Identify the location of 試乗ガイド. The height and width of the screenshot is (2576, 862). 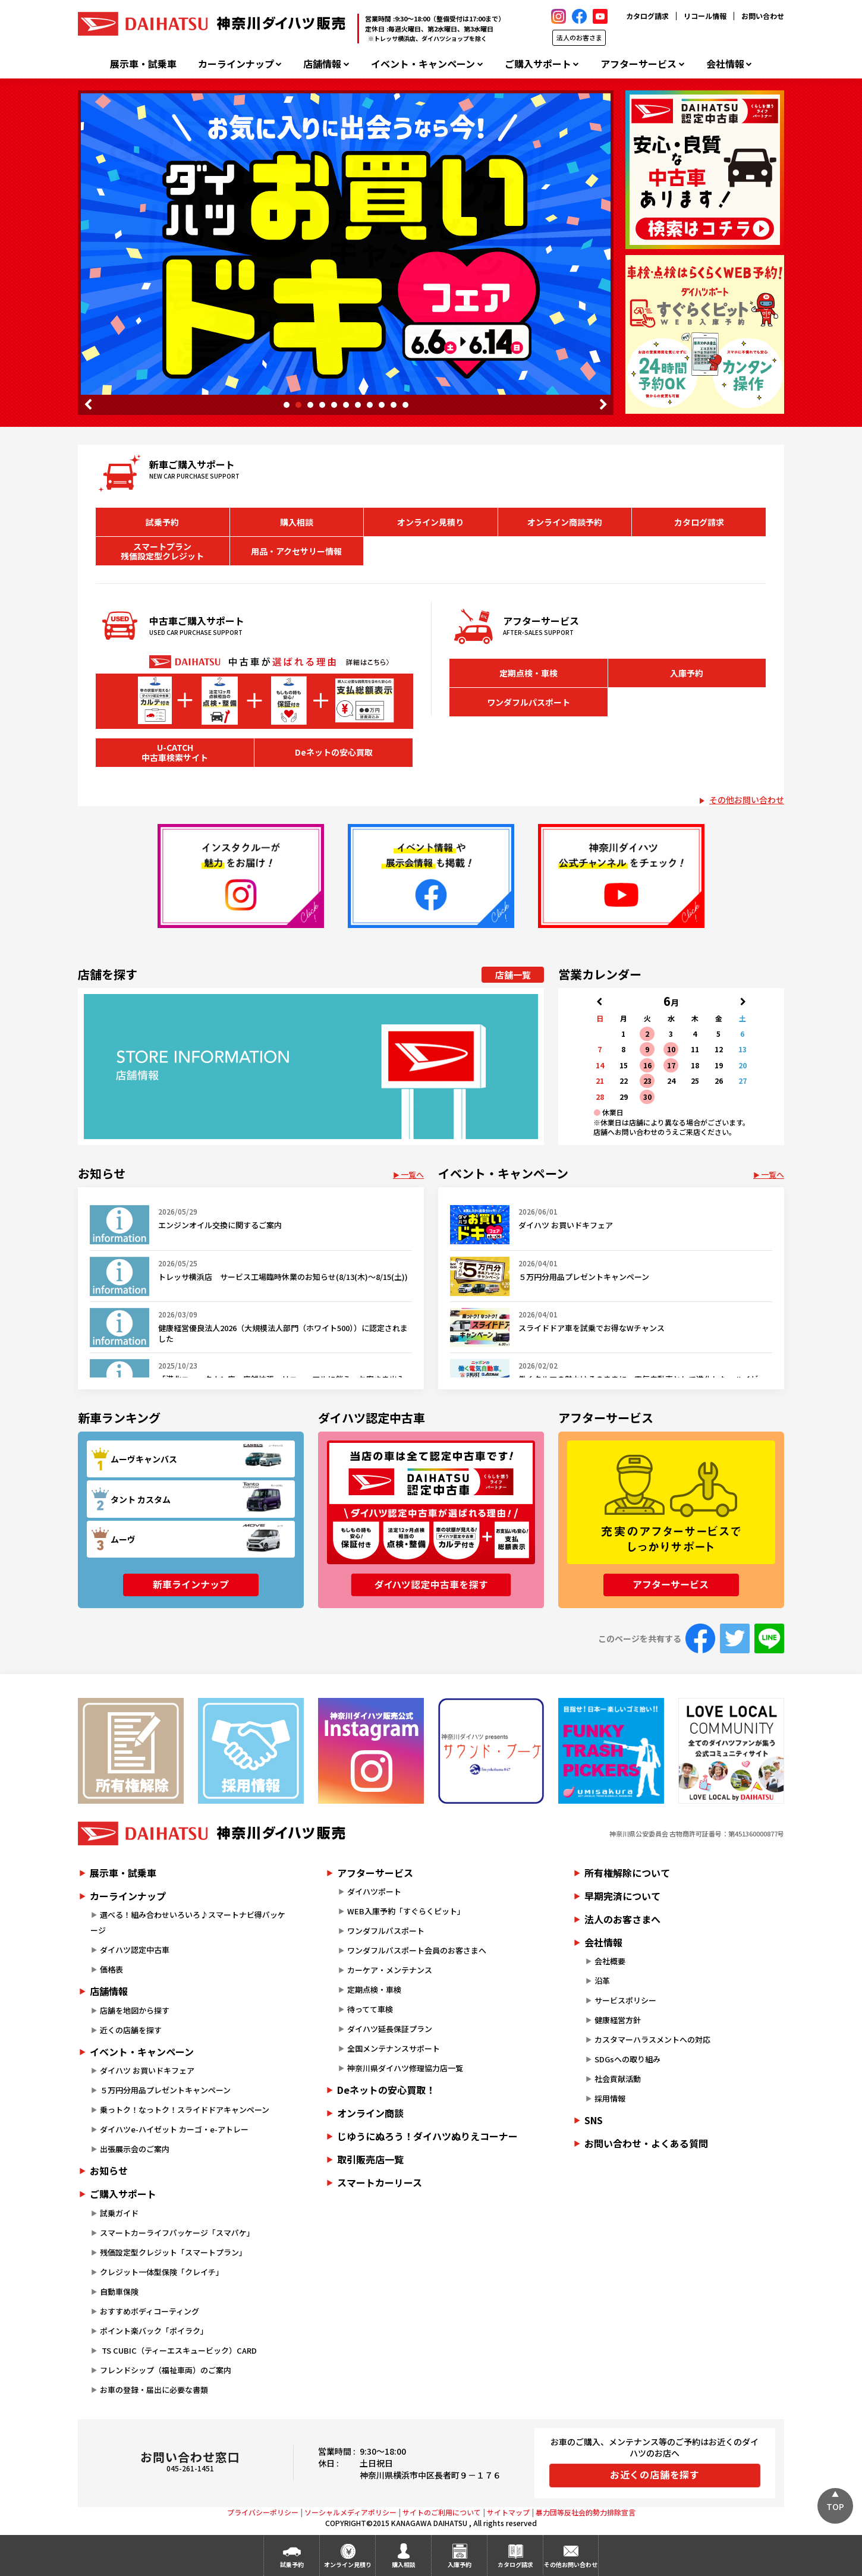
(119, 2213).